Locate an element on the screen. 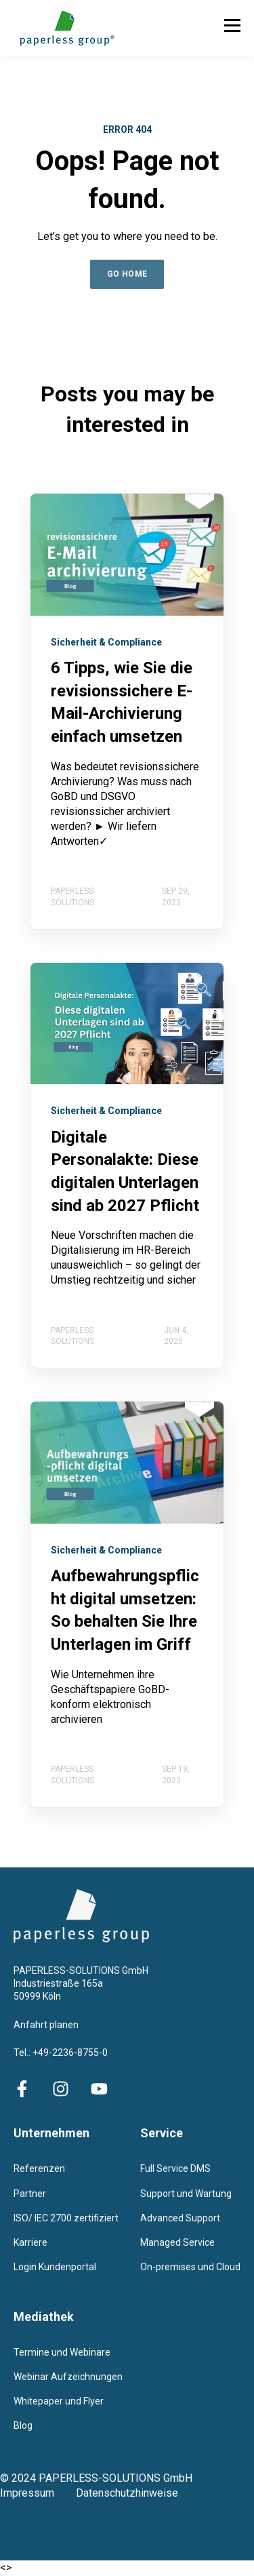 The image size is (254, 2576). Full Service DMS is located at coordinates (175, 2168).